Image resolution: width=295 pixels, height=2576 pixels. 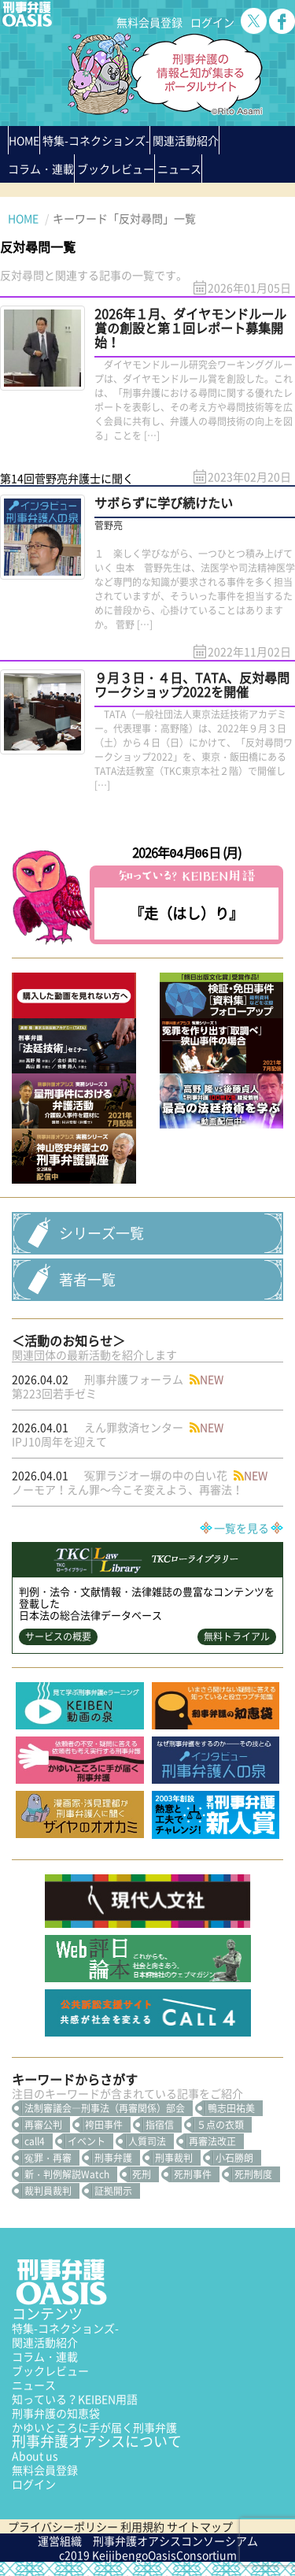 I want to click on 指宿信, so click(x=160, y=2125).